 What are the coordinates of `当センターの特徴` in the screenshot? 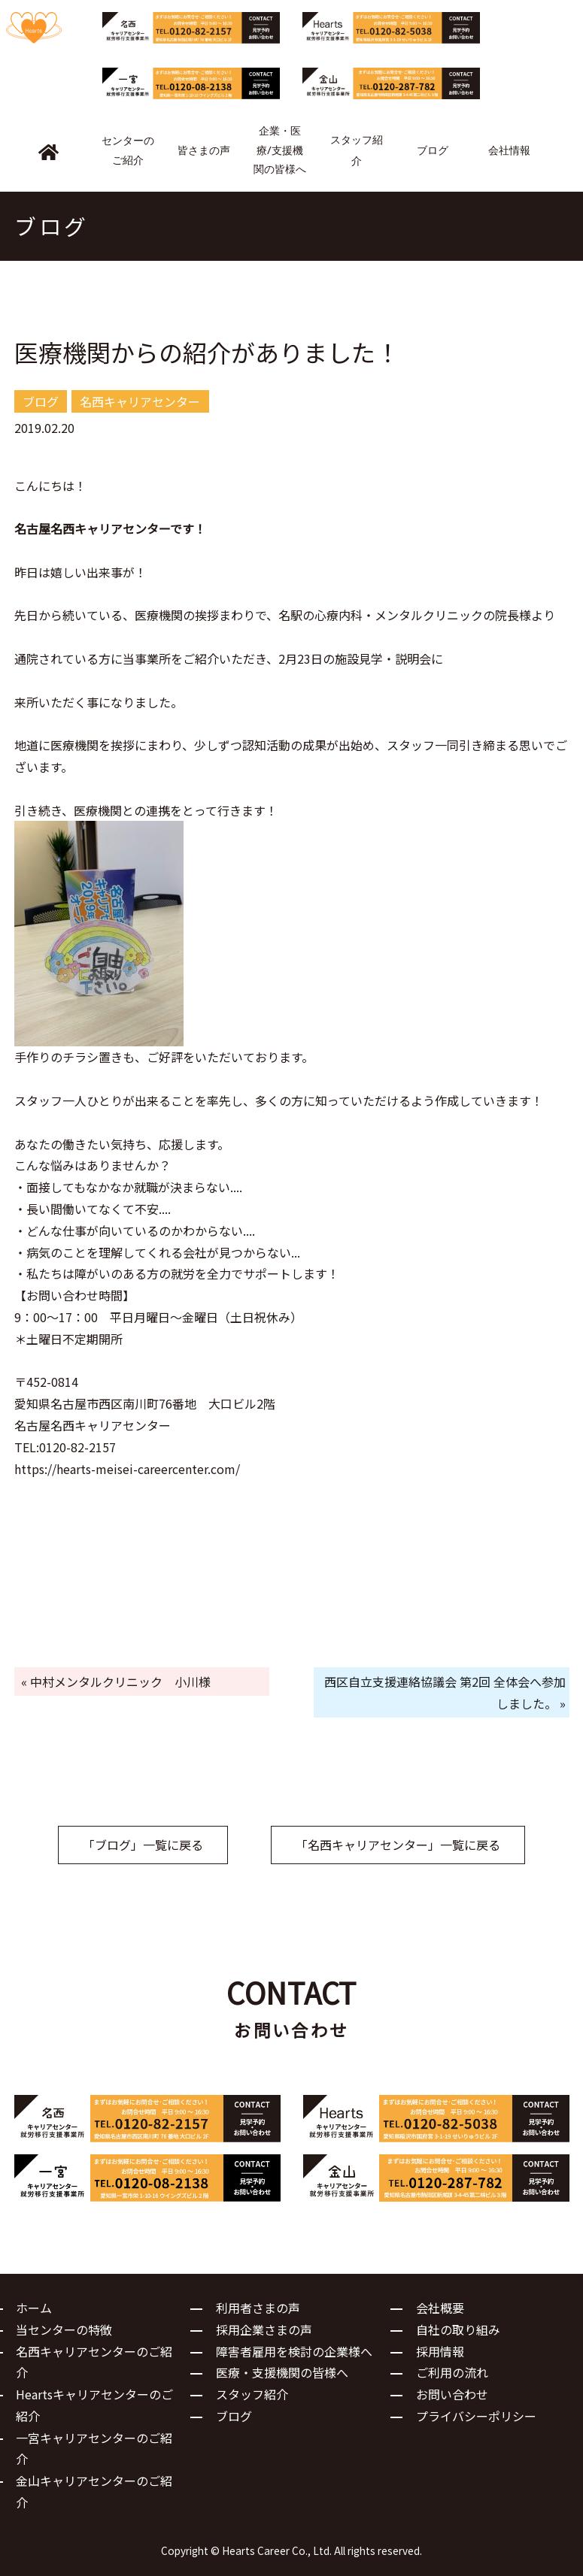 It's located at (64, 2329).